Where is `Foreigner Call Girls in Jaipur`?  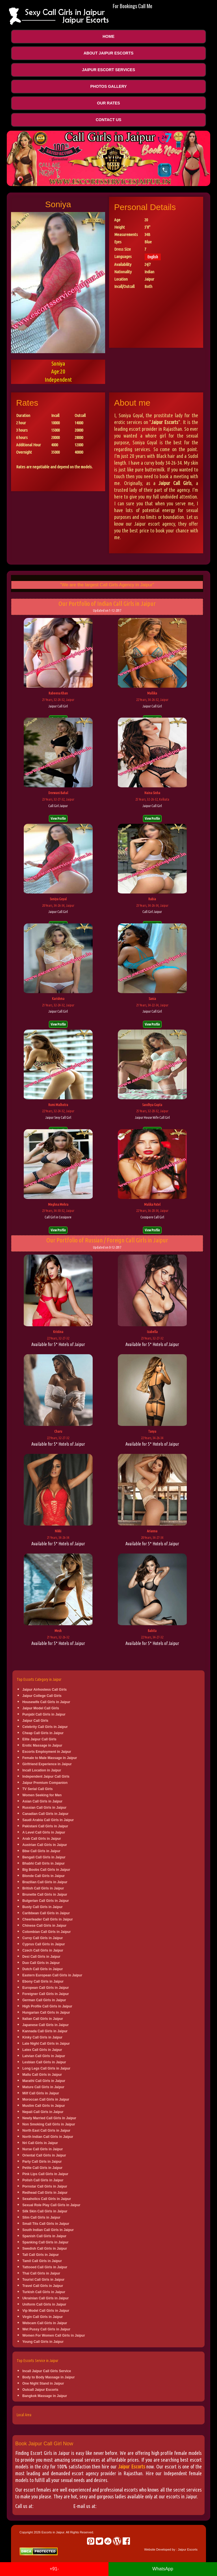 Foreigner Call Girls in Jaipur is located at coordinates (45, 1994).